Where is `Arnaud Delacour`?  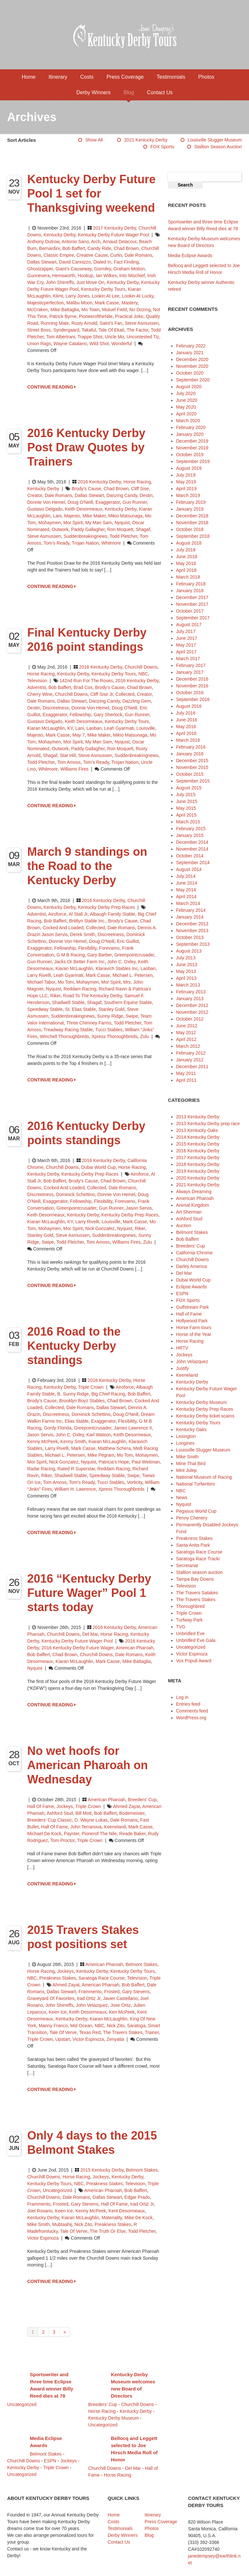
Arnaud Delacour is located at coordinates (119, 241).